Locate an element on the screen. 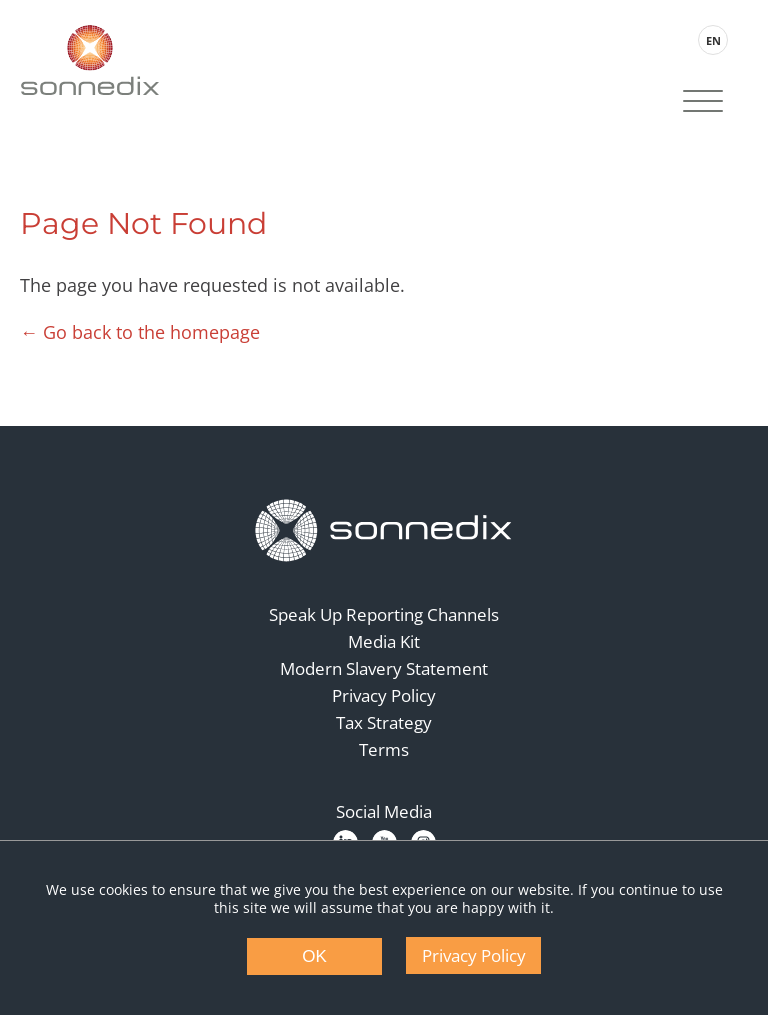 The image size is (768, 1015). [Back to Sonnedix Homepage] is located at coordinates (90, 60).